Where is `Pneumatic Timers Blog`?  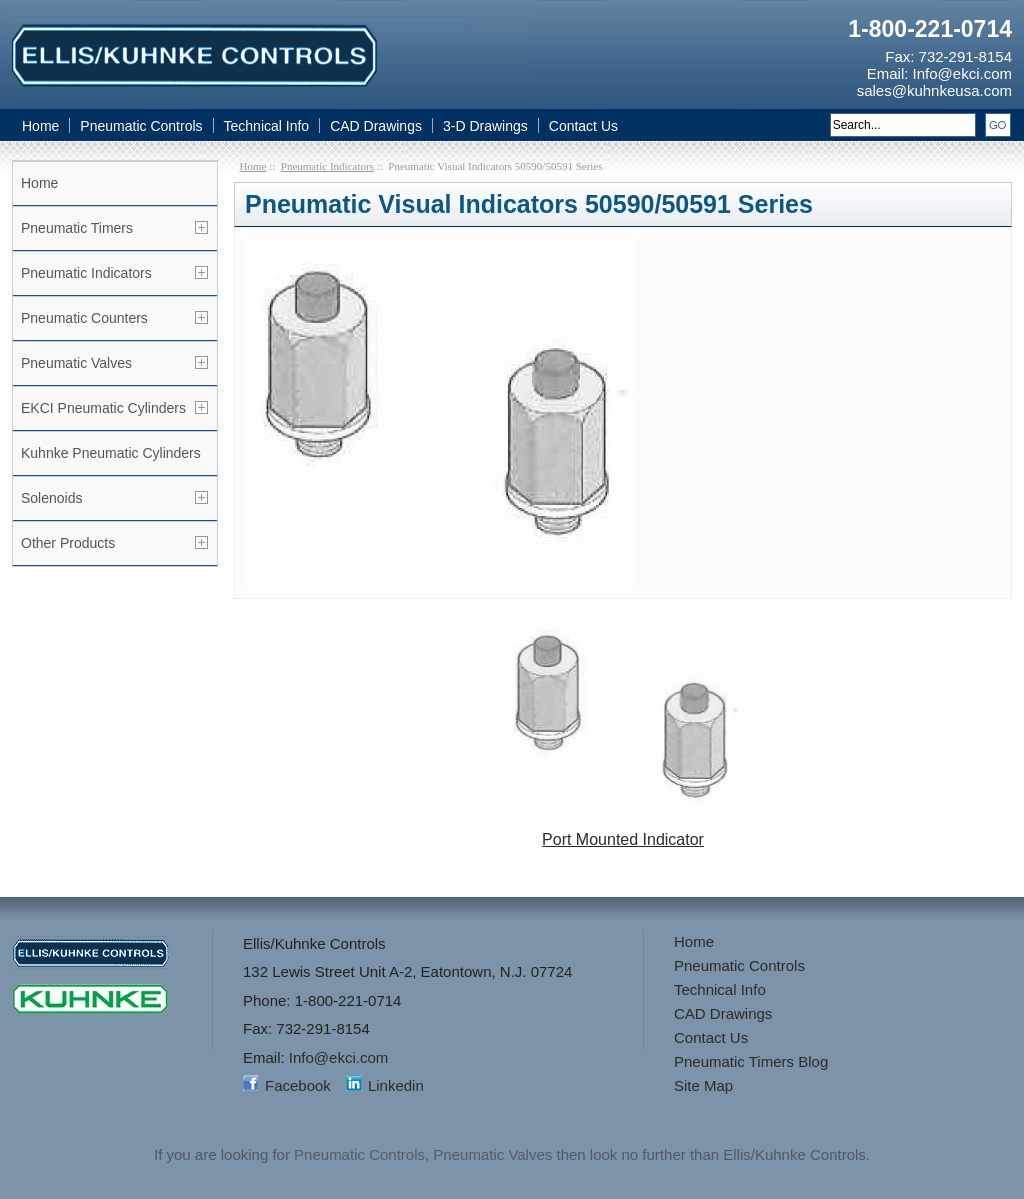
Pneumatic Timers Blog is located at coordinates (751, 1061).